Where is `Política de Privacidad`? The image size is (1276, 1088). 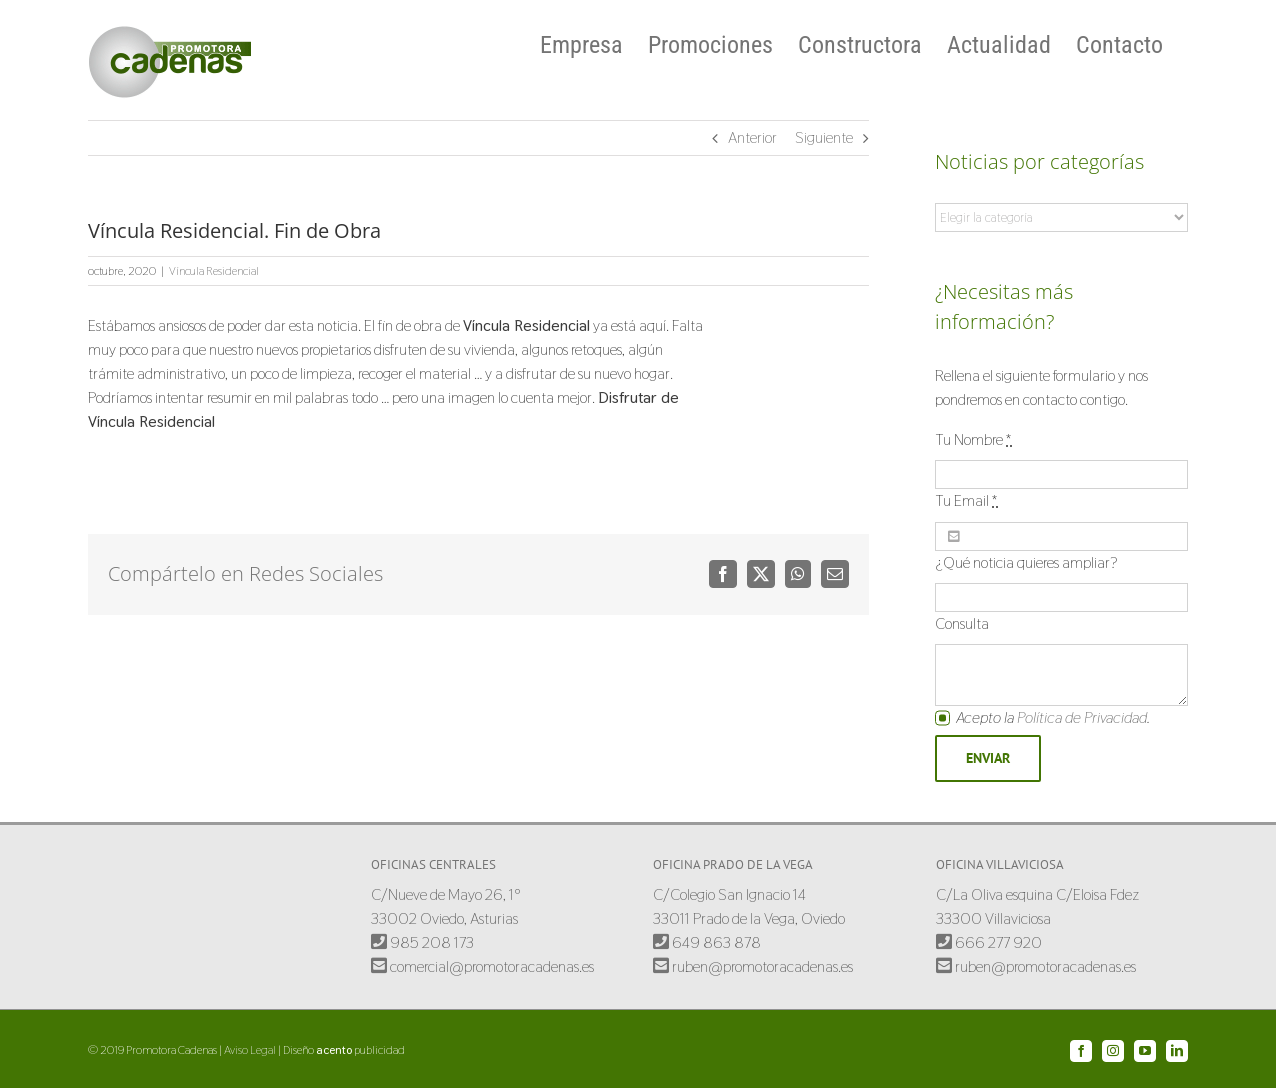
Política de Privacidad is located at coordinates (1082, 717).